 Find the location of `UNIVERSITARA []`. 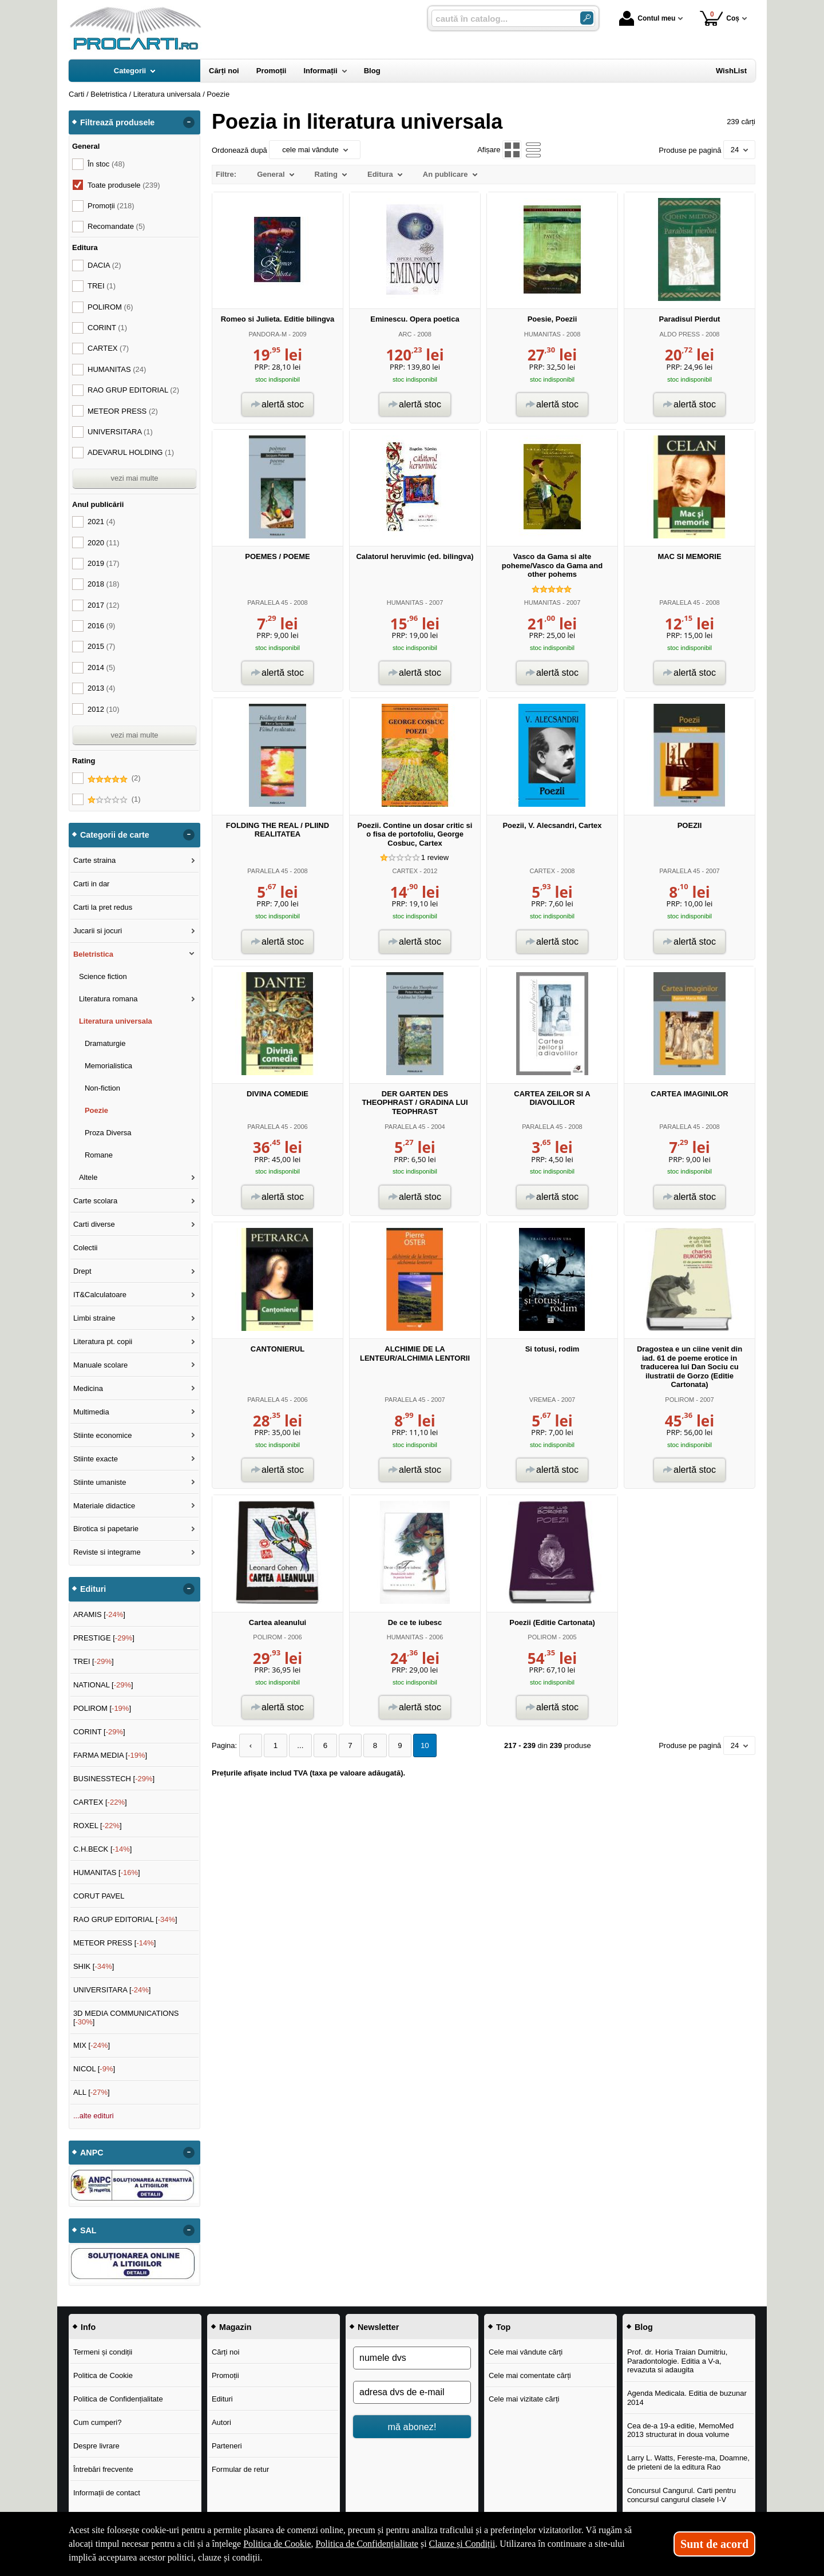

UNIVERSITARA [] is located at coordinates (112, 1989).